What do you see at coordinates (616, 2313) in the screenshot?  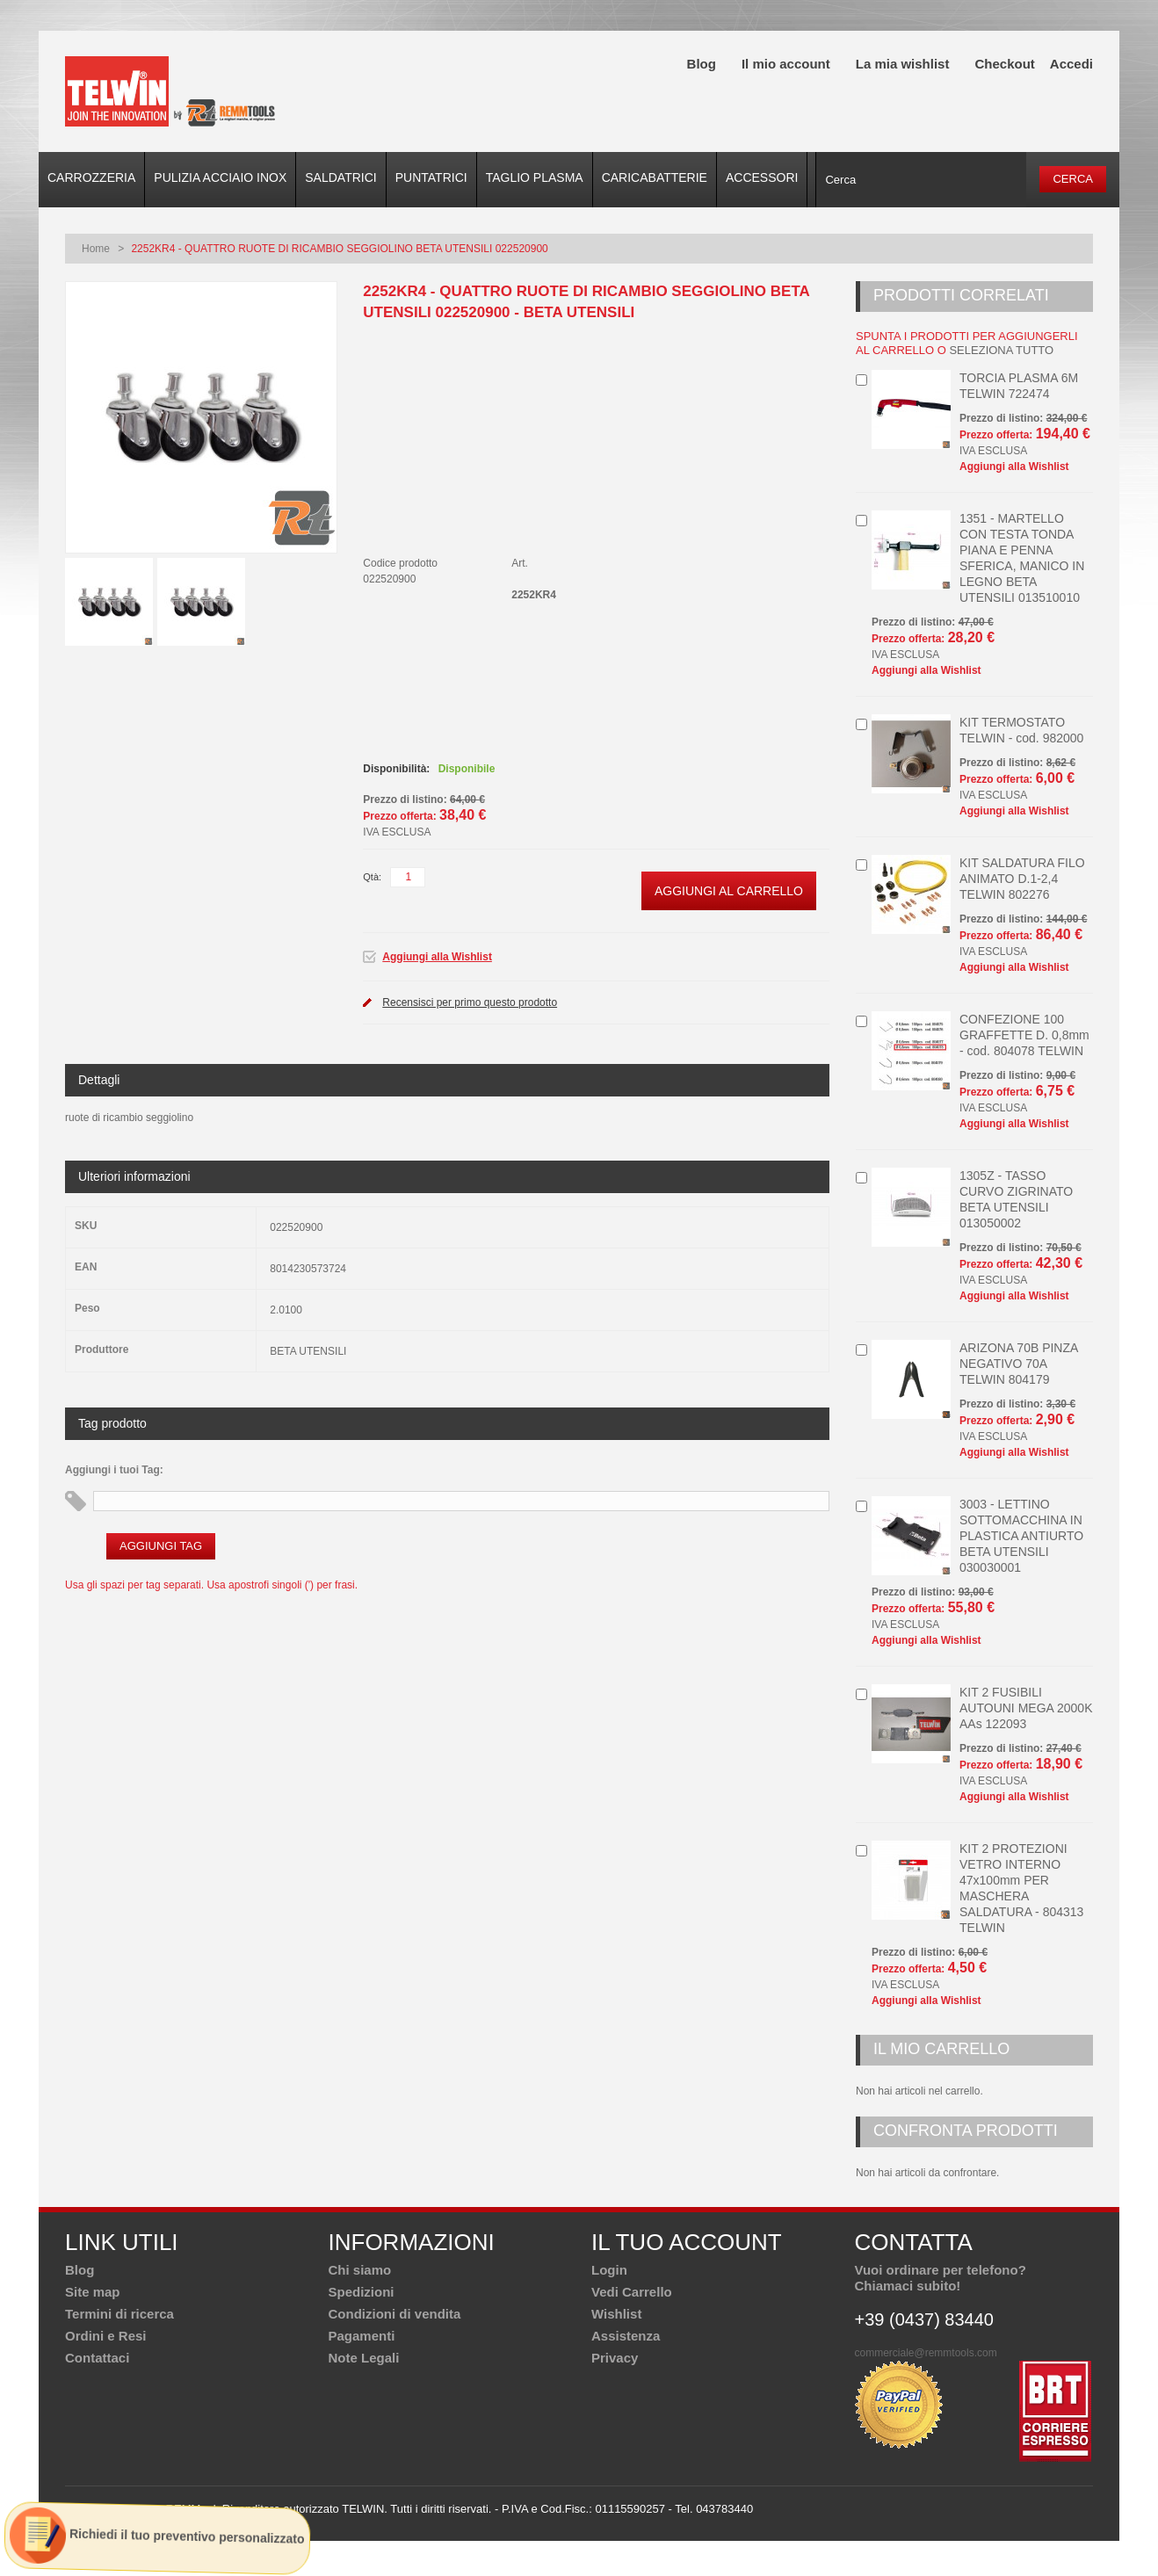 I see `Wishlist` at bounding box center [616, 2313].